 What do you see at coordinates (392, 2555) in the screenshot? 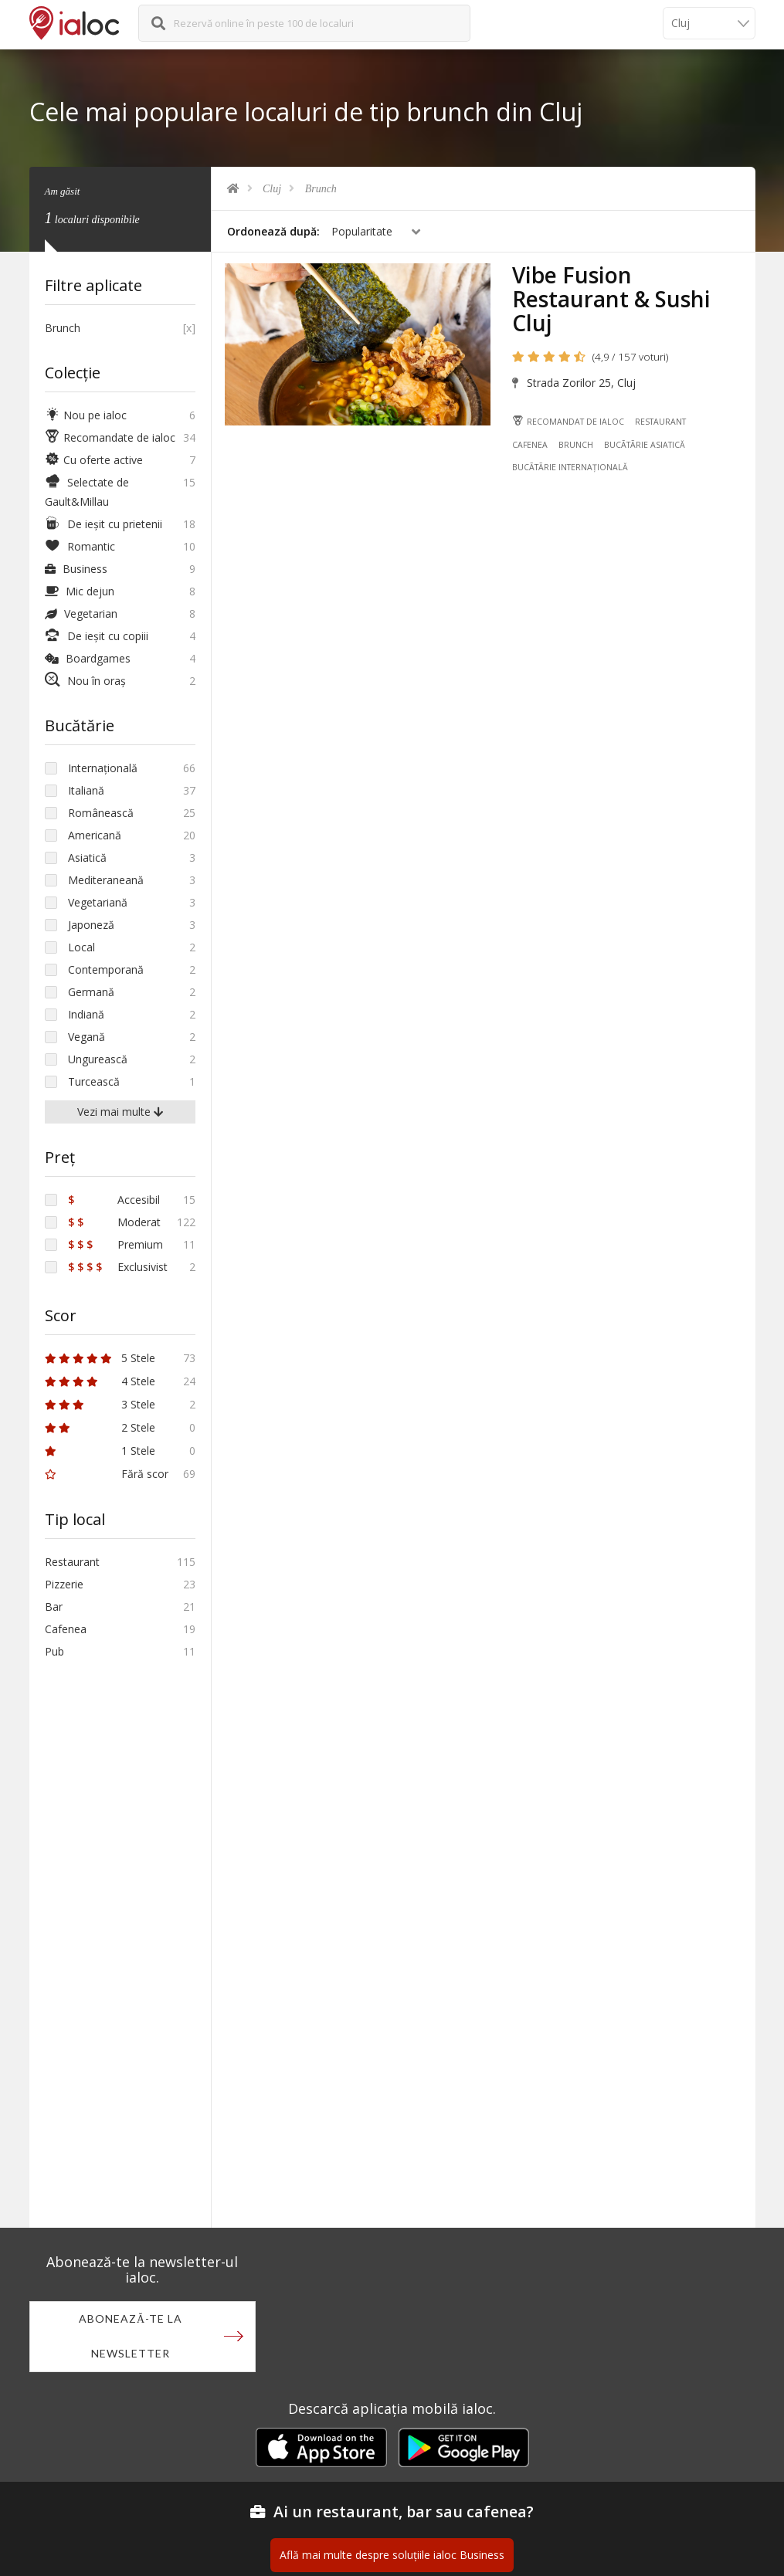
I see `Află mai multe despre soluțiile ialoc Business` at bounding box center [392, 2555].